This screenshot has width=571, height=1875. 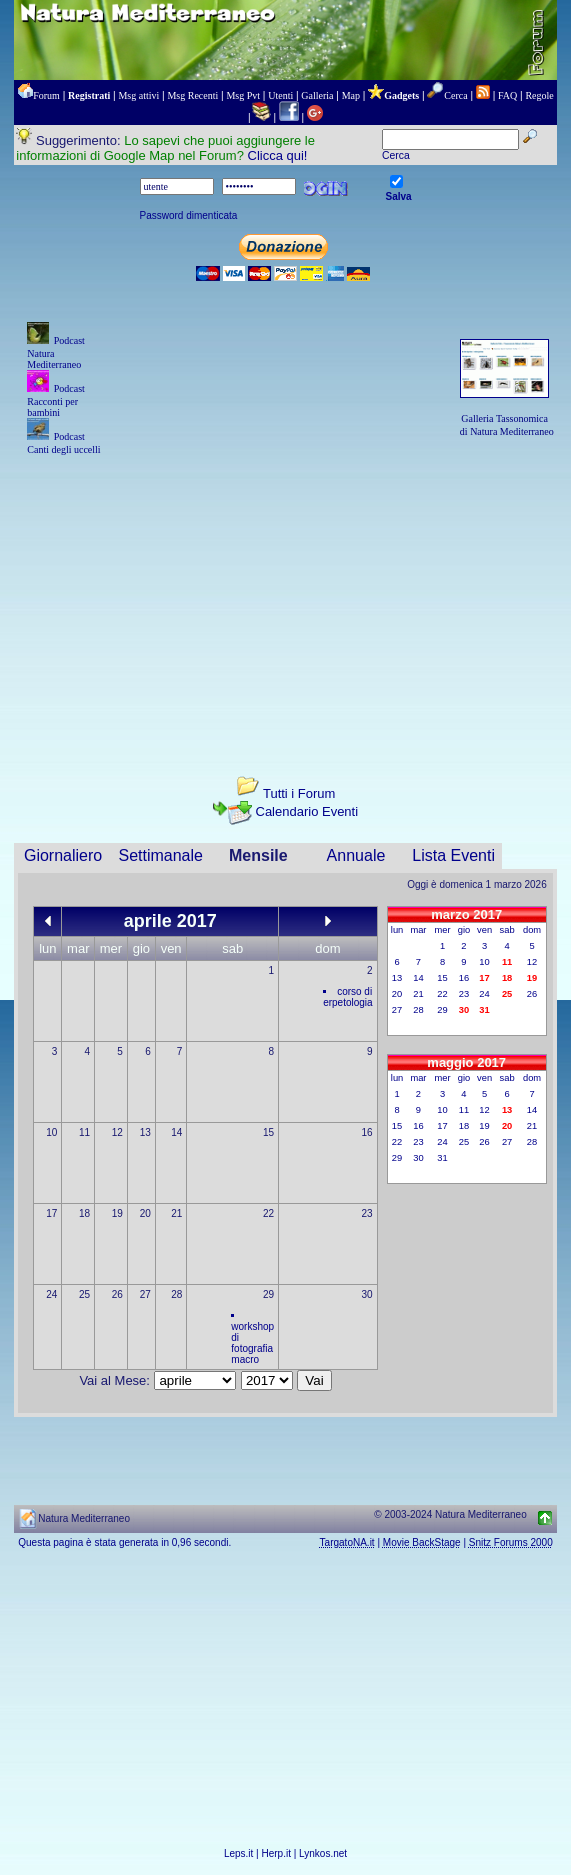 What do you see at coordinates (323, 1853) in the screenshot?
I see `Lynkos.net` at bounding box center [323, 1853].